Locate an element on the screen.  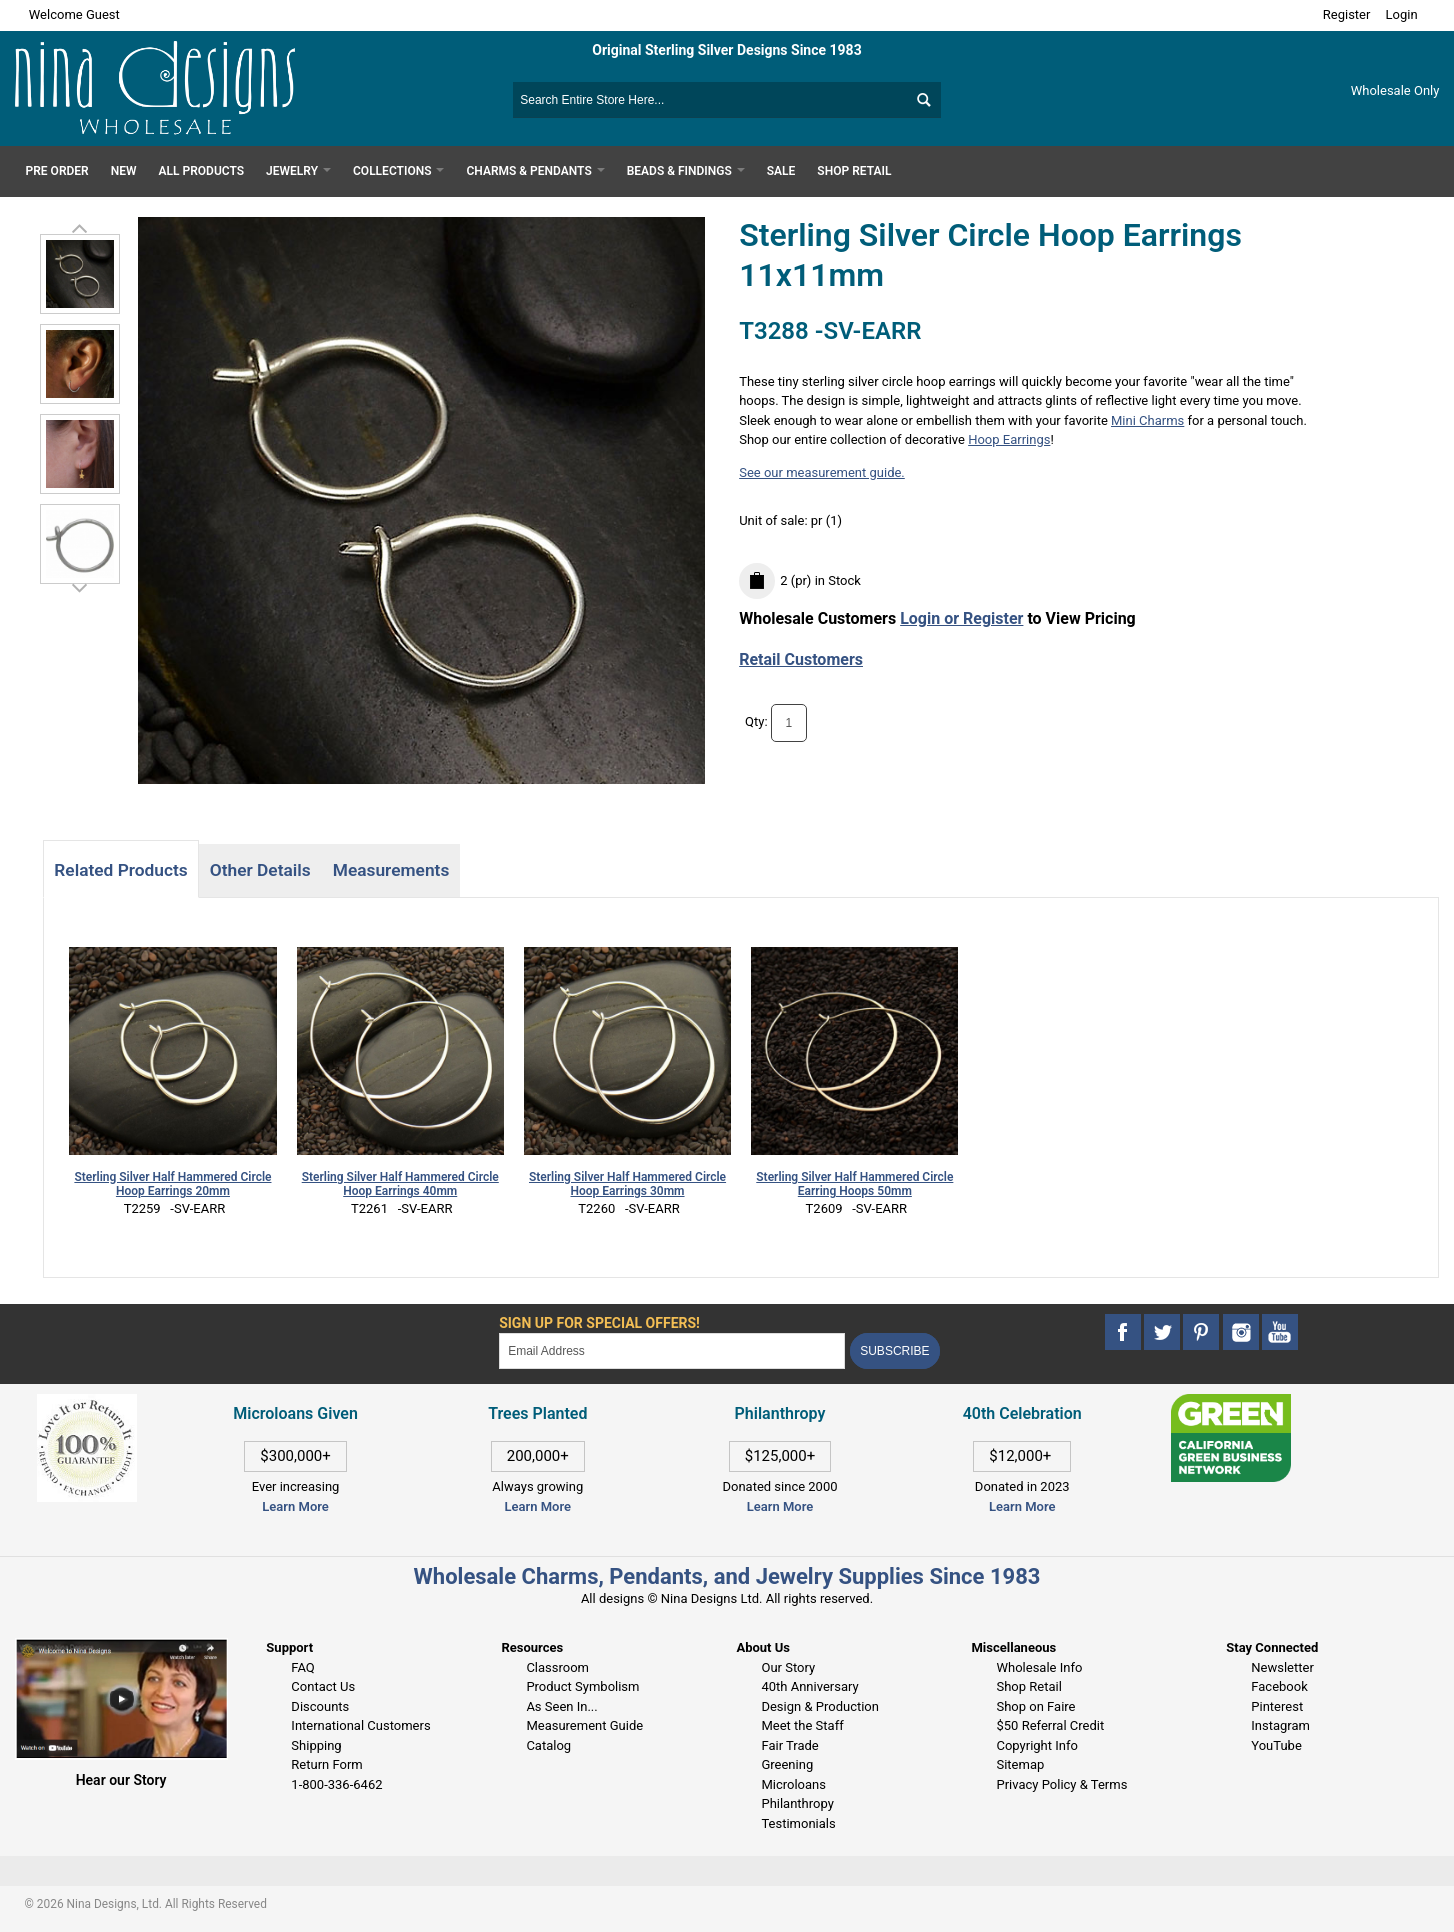
1-800-336-6462 is located at coordinates (336, 1784).